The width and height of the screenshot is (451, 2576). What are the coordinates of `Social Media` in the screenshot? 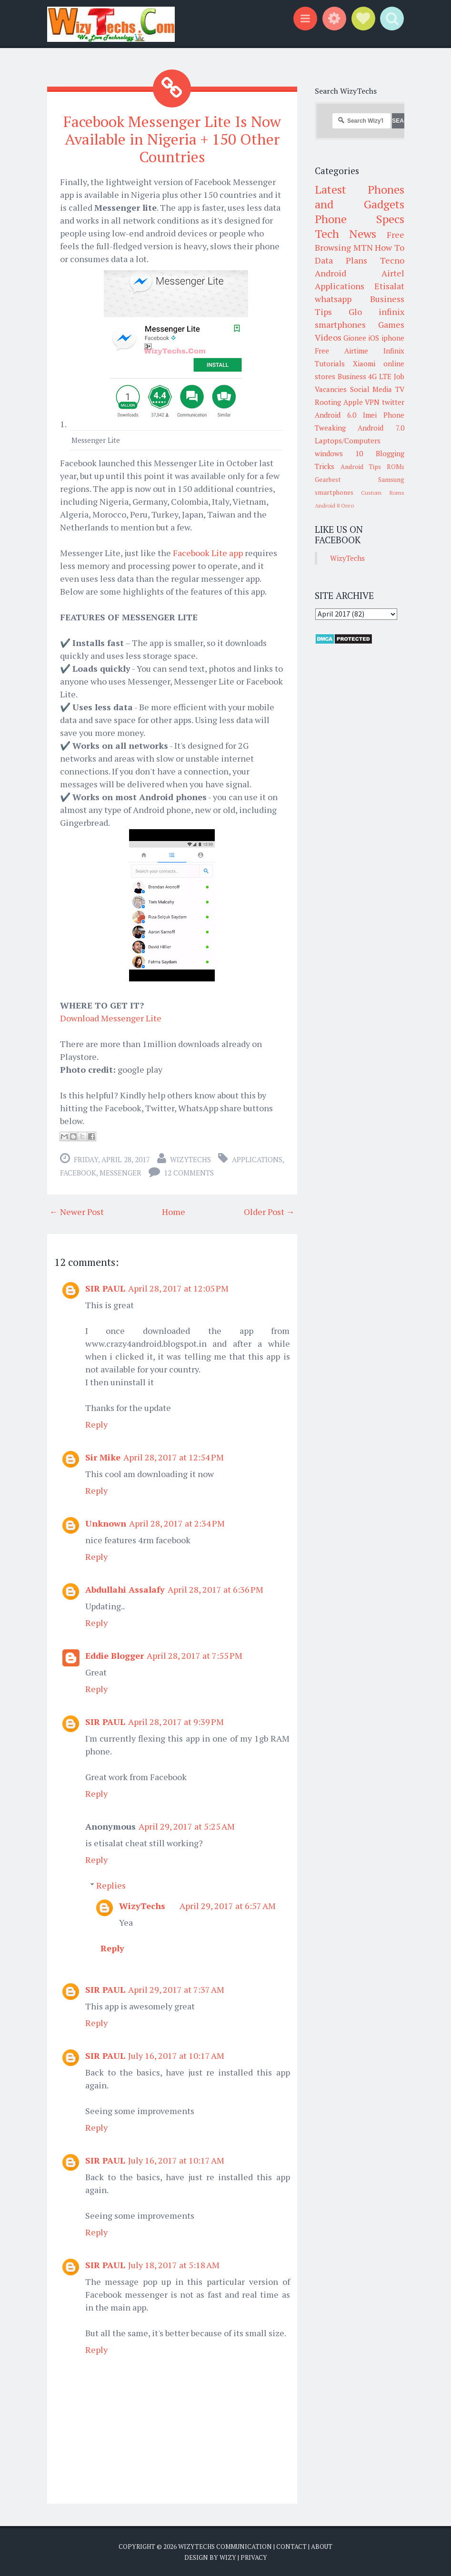 It's located at (371, 389).